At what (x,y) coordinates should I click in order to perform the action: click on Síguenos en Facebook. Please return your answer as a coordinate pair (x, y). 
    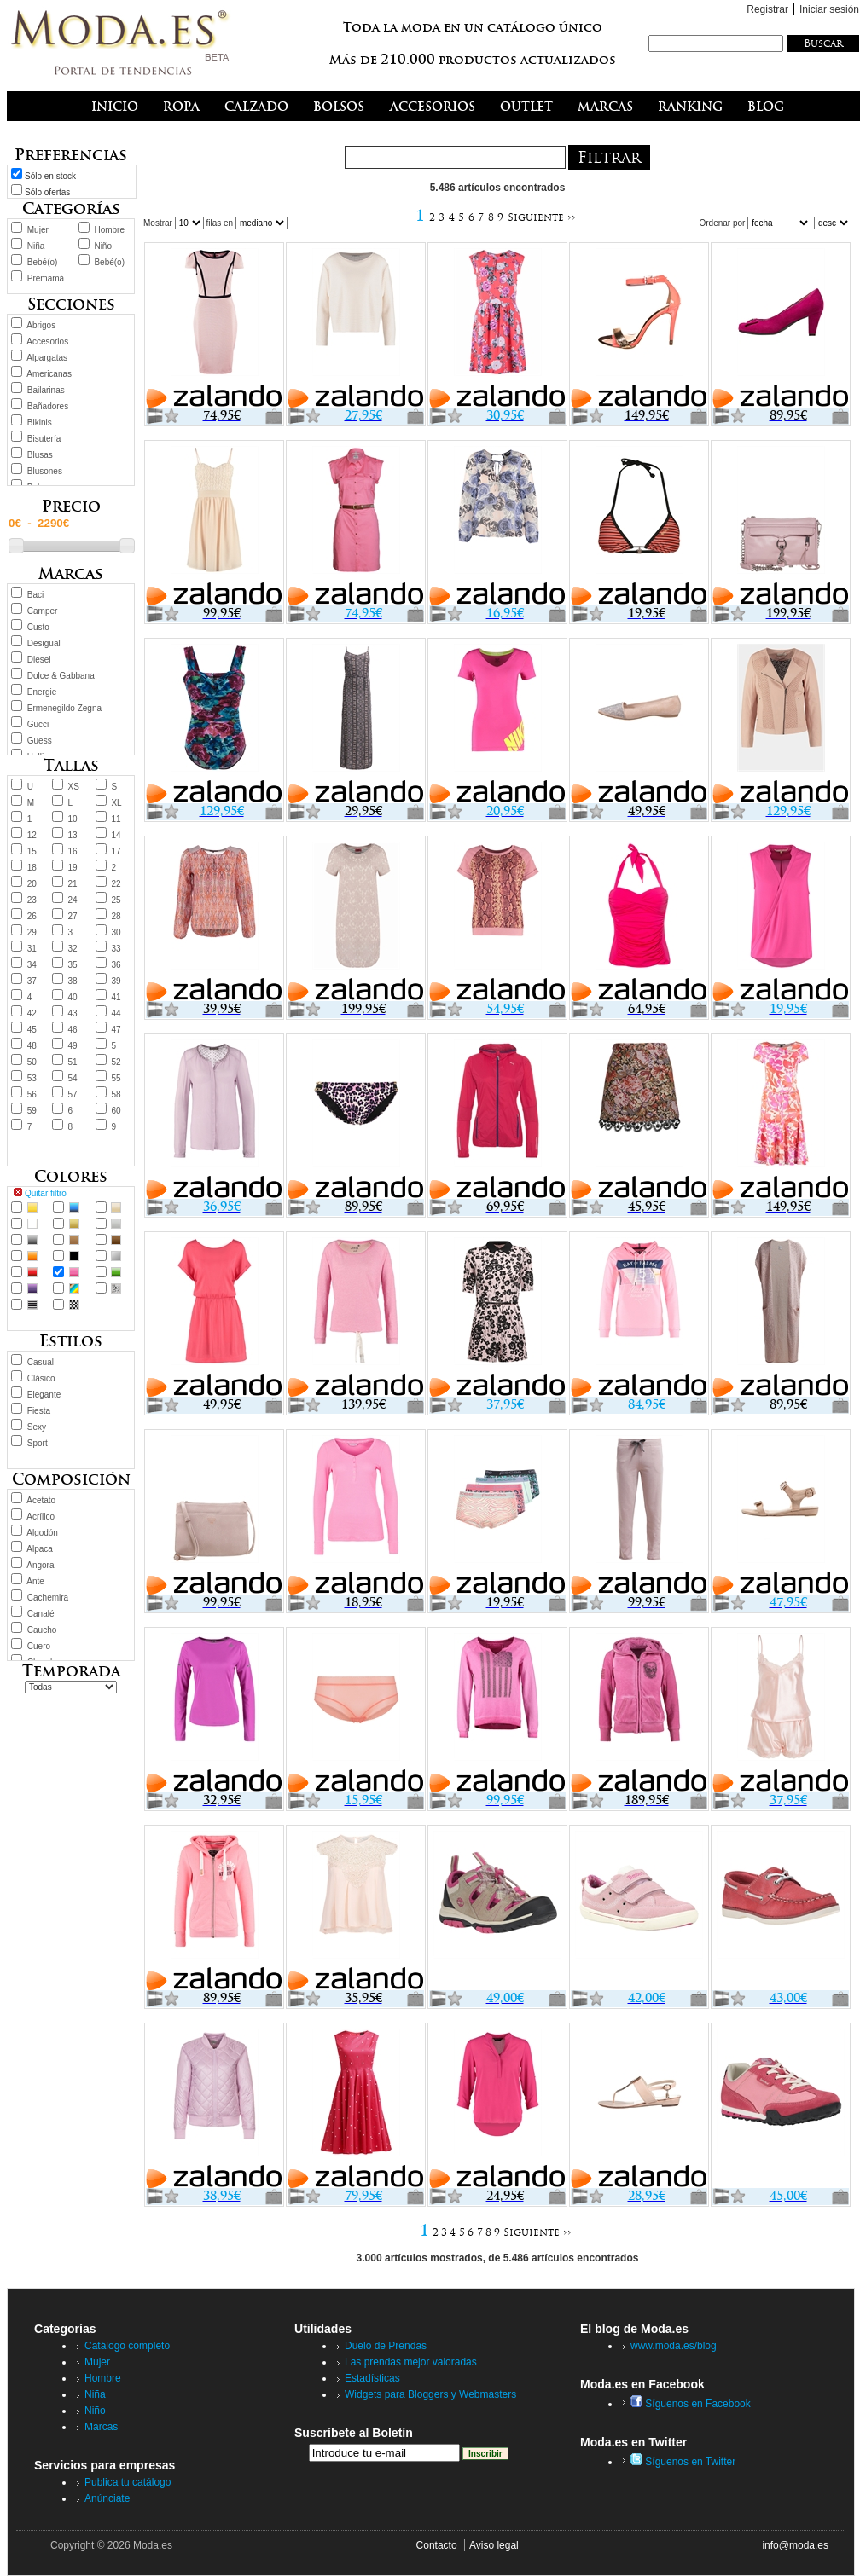
    Looking at the image, I should click on (690, 2404).